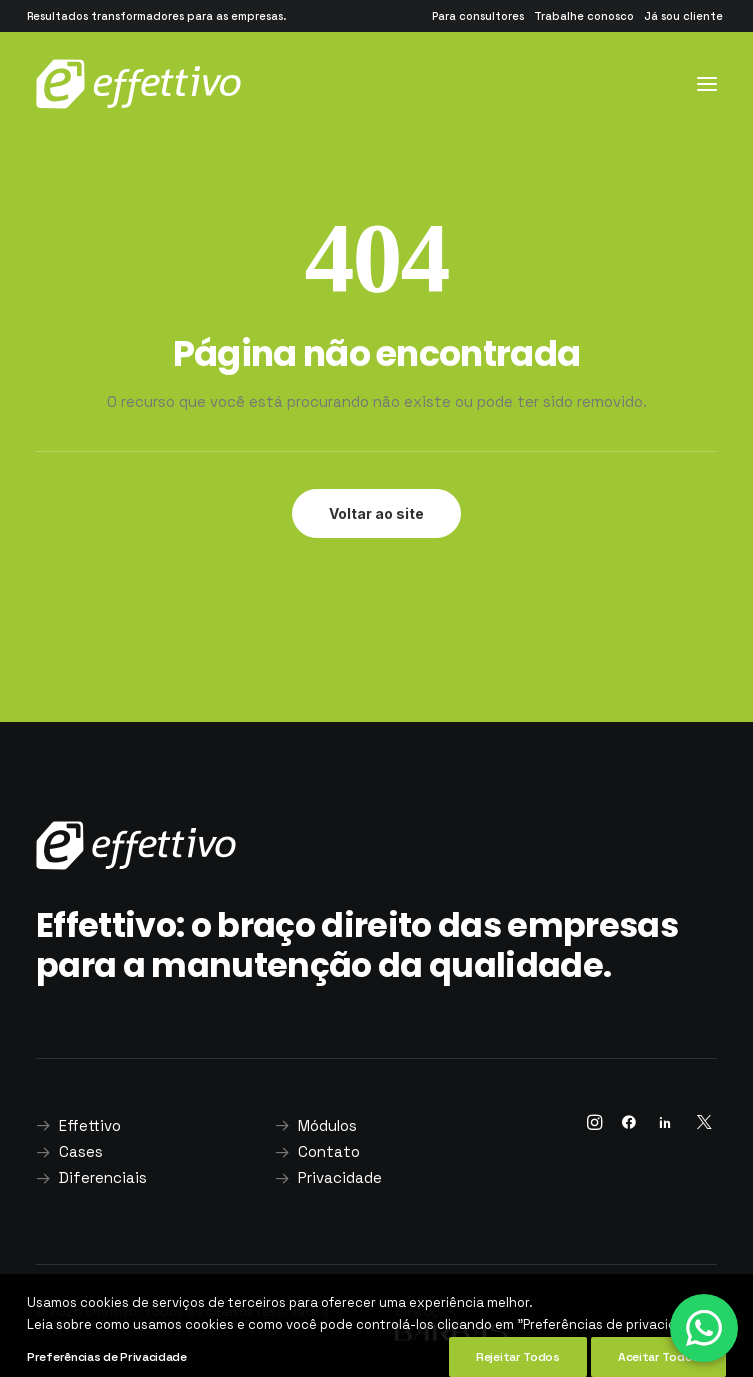 The image size is (753, 1377). I want to click on Diferenciais, so click(103, 1177).